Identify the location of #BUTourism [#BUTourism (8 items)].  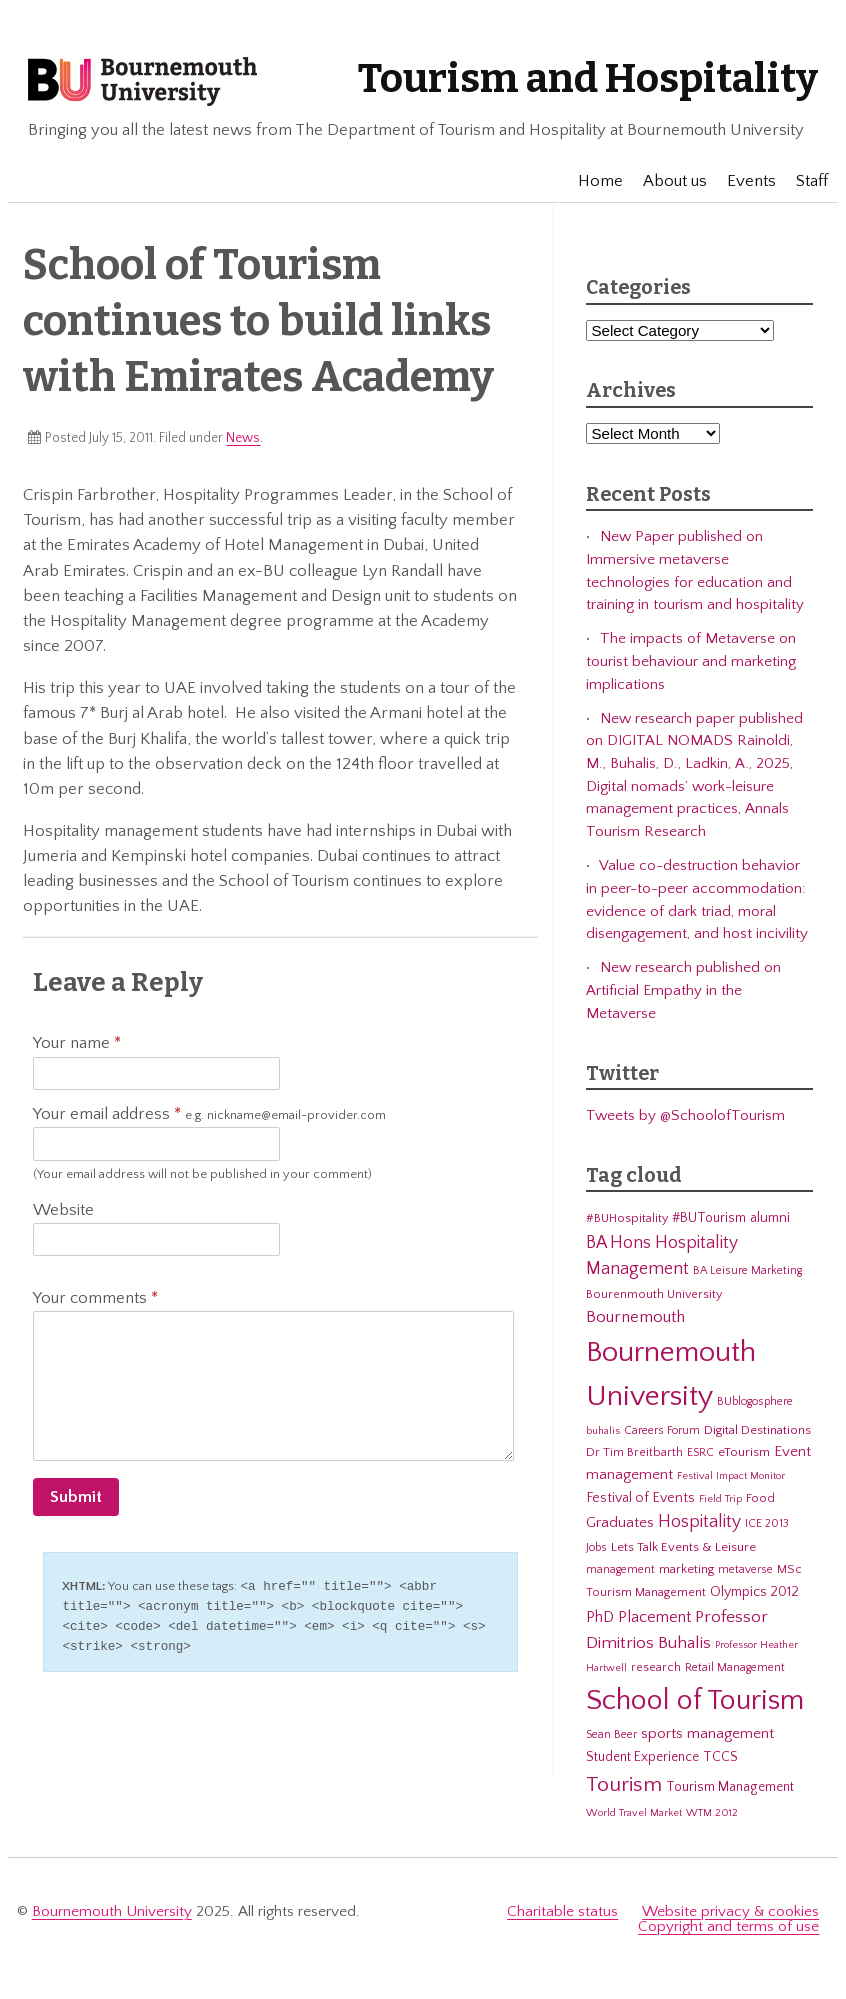
(709, 1223).